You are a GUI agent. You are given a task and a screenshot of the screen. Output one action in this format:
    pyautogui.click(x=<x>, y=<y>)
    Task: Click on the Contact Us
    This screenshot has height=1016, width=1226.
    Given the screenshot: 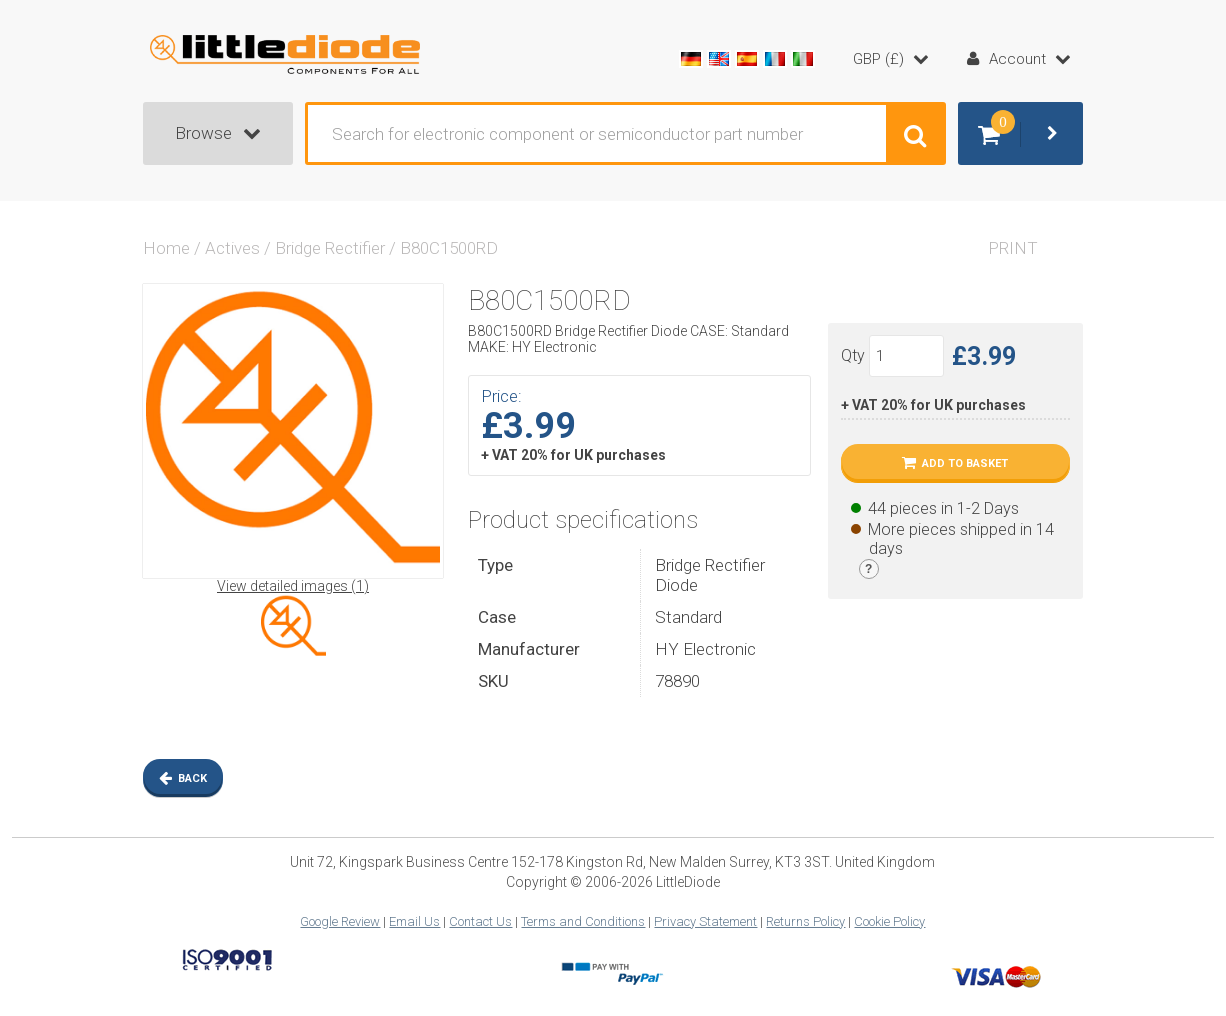 What is the action you would take?
    pyautogui.click(x=480, y=921)
    